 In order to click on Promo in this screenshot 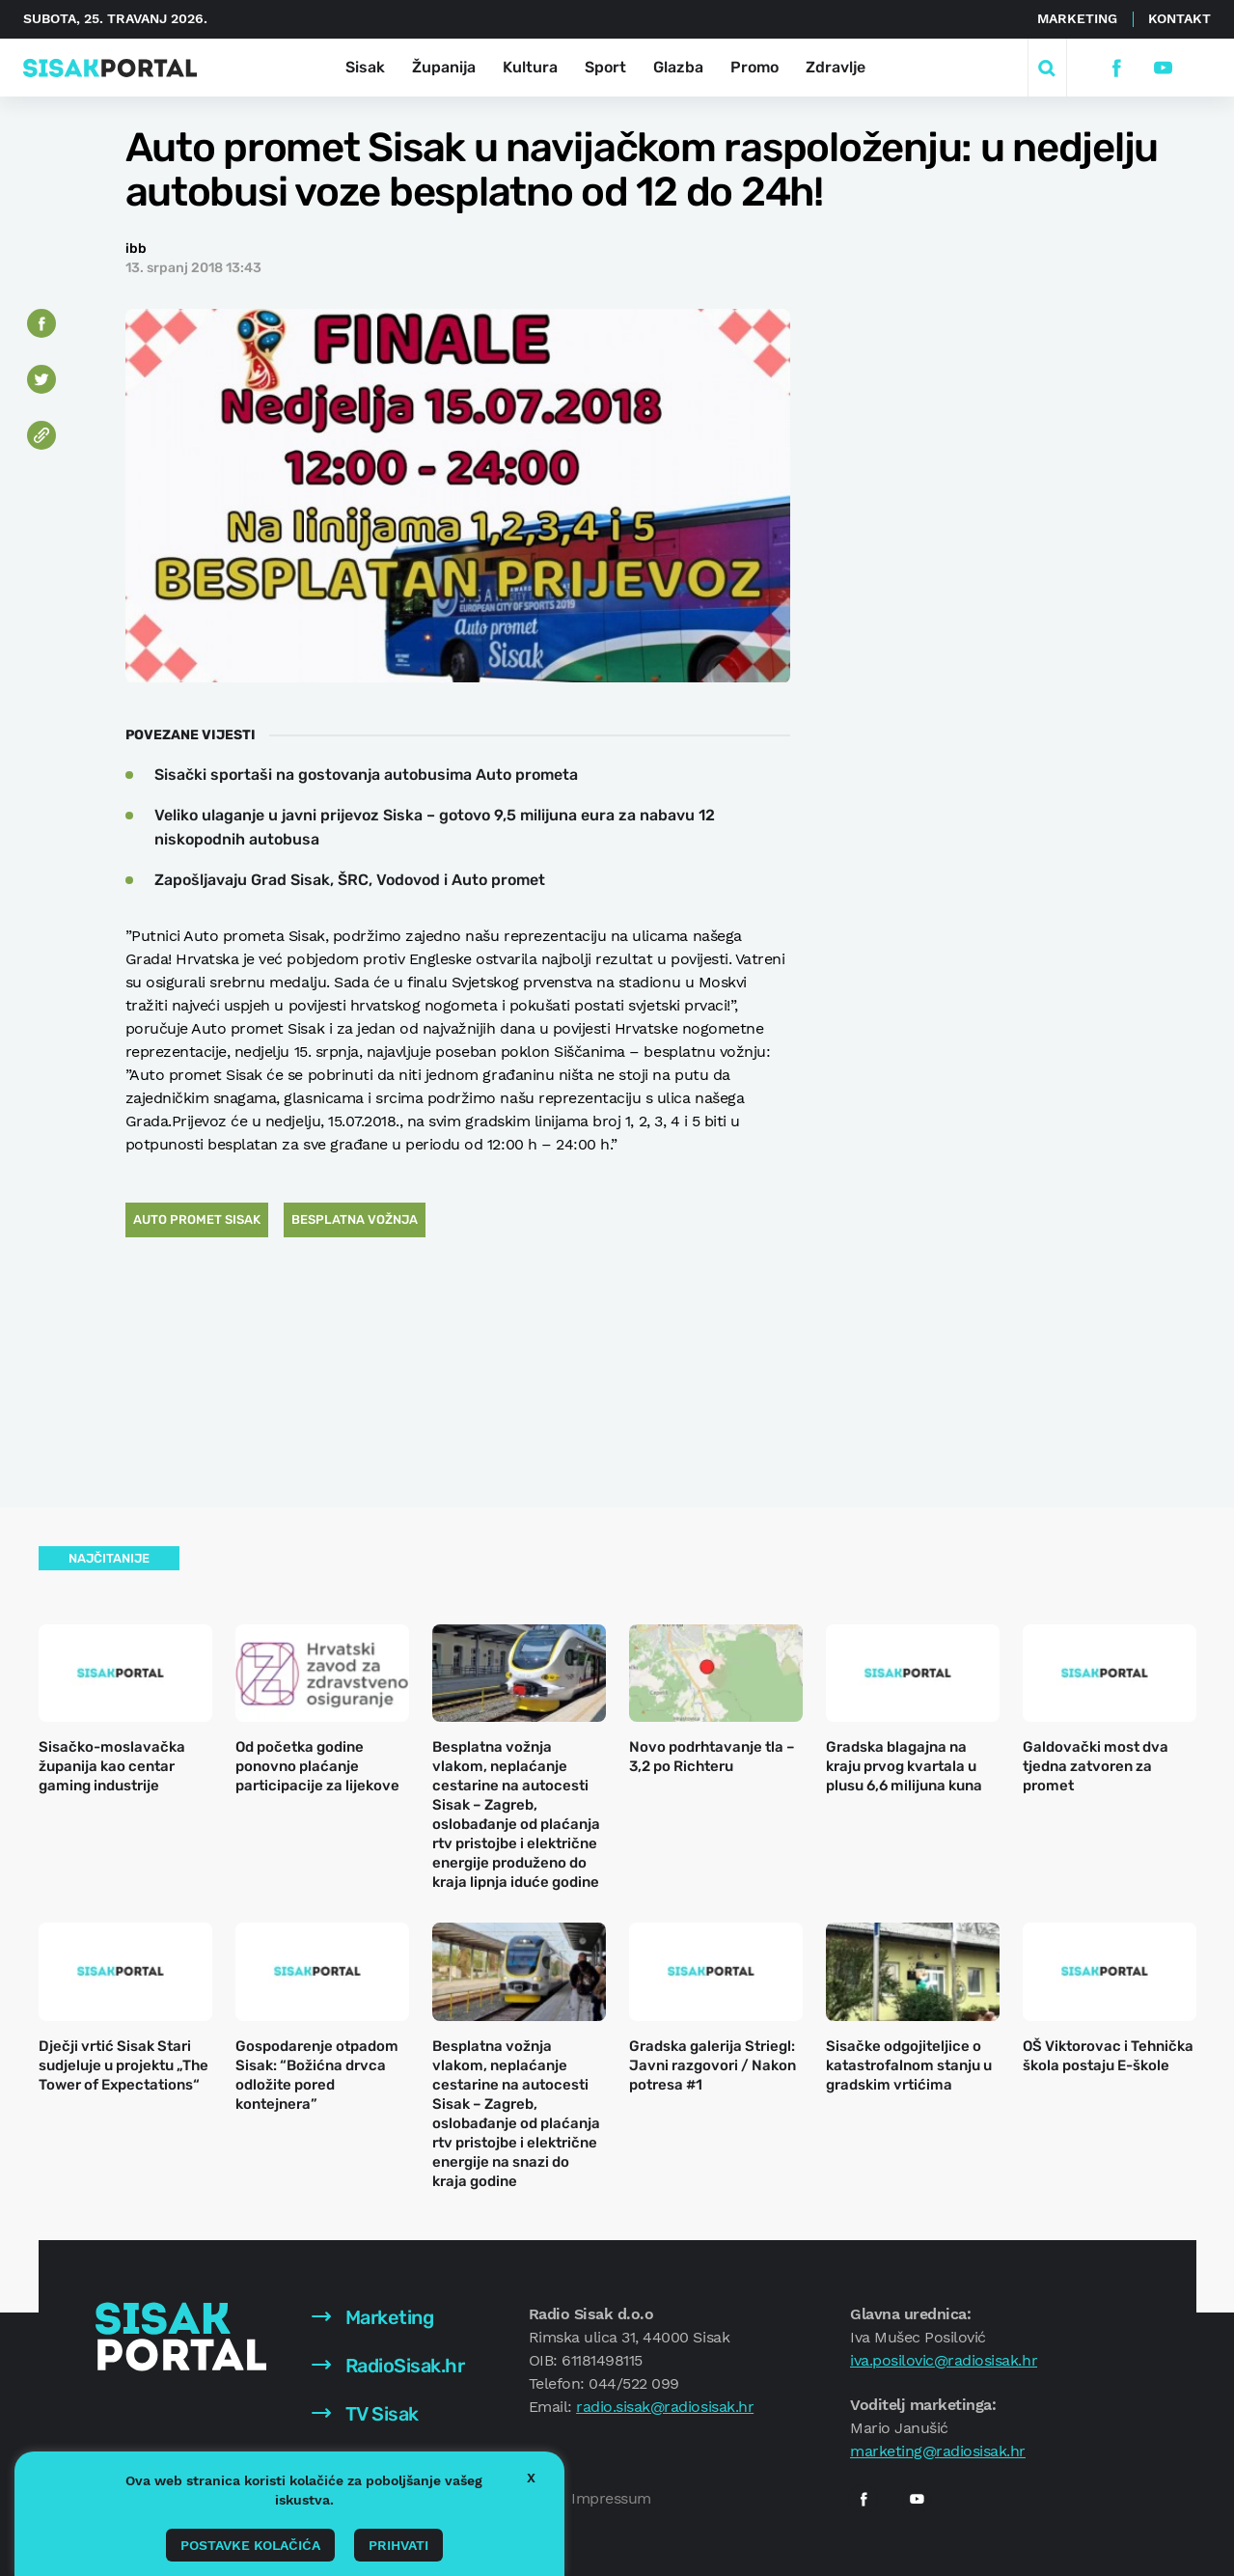, I will do `click(754, 67)`.